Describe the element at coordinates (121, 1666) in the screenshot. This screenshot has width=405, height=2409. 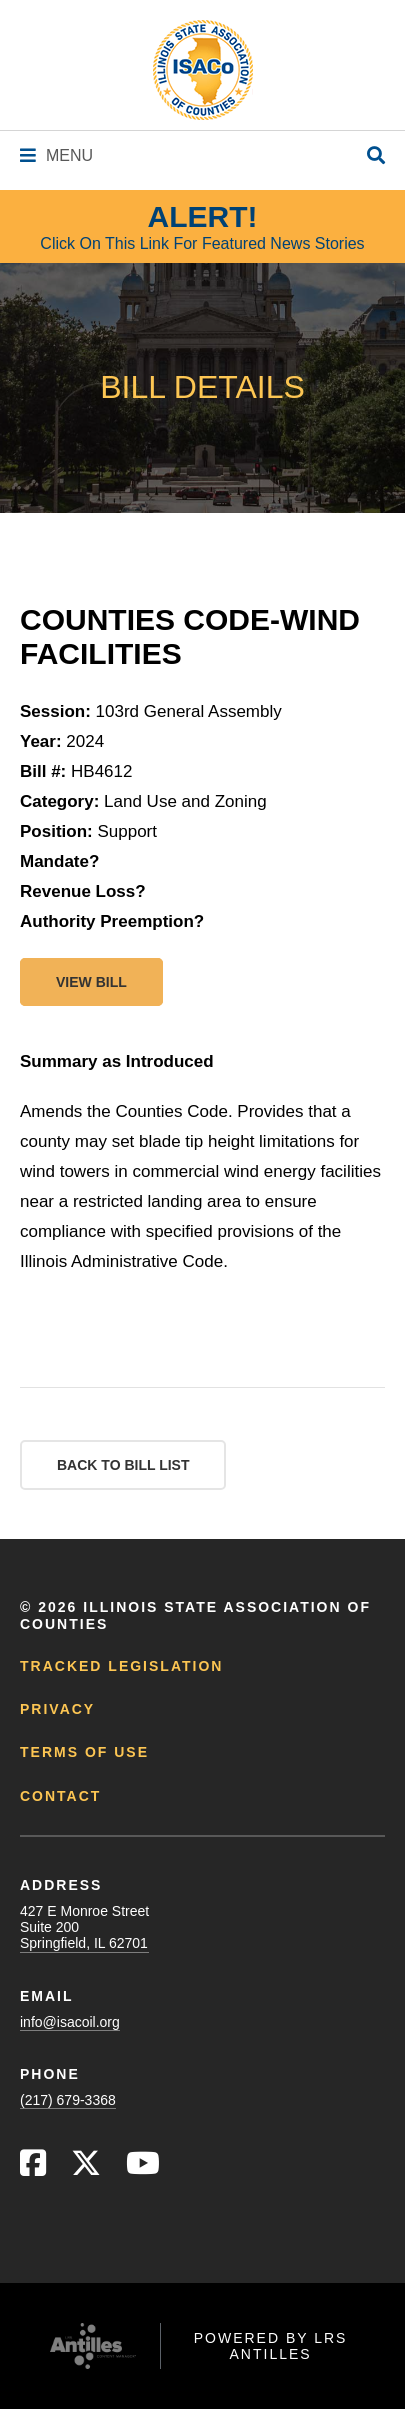
I see `Tracked Legislation` at that location.